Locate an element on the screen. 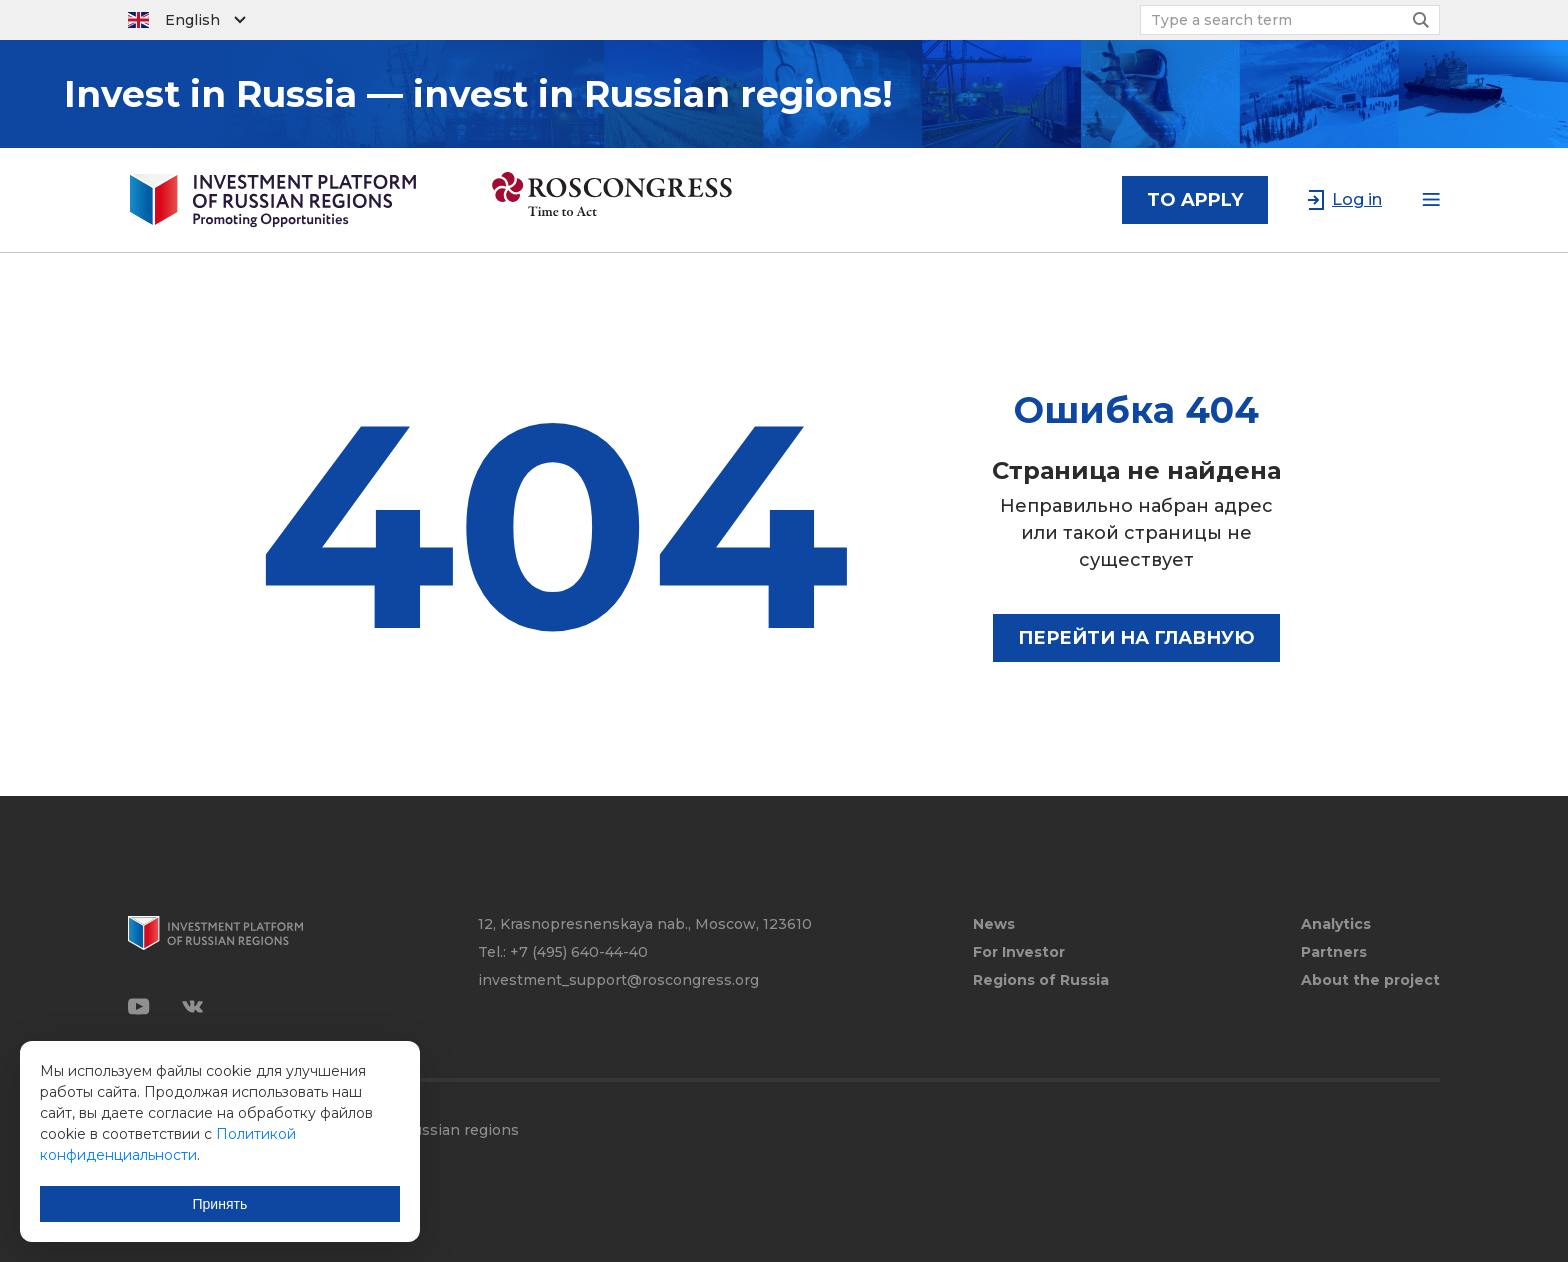  Перейти на главную is located at coordinates (1136, 638).